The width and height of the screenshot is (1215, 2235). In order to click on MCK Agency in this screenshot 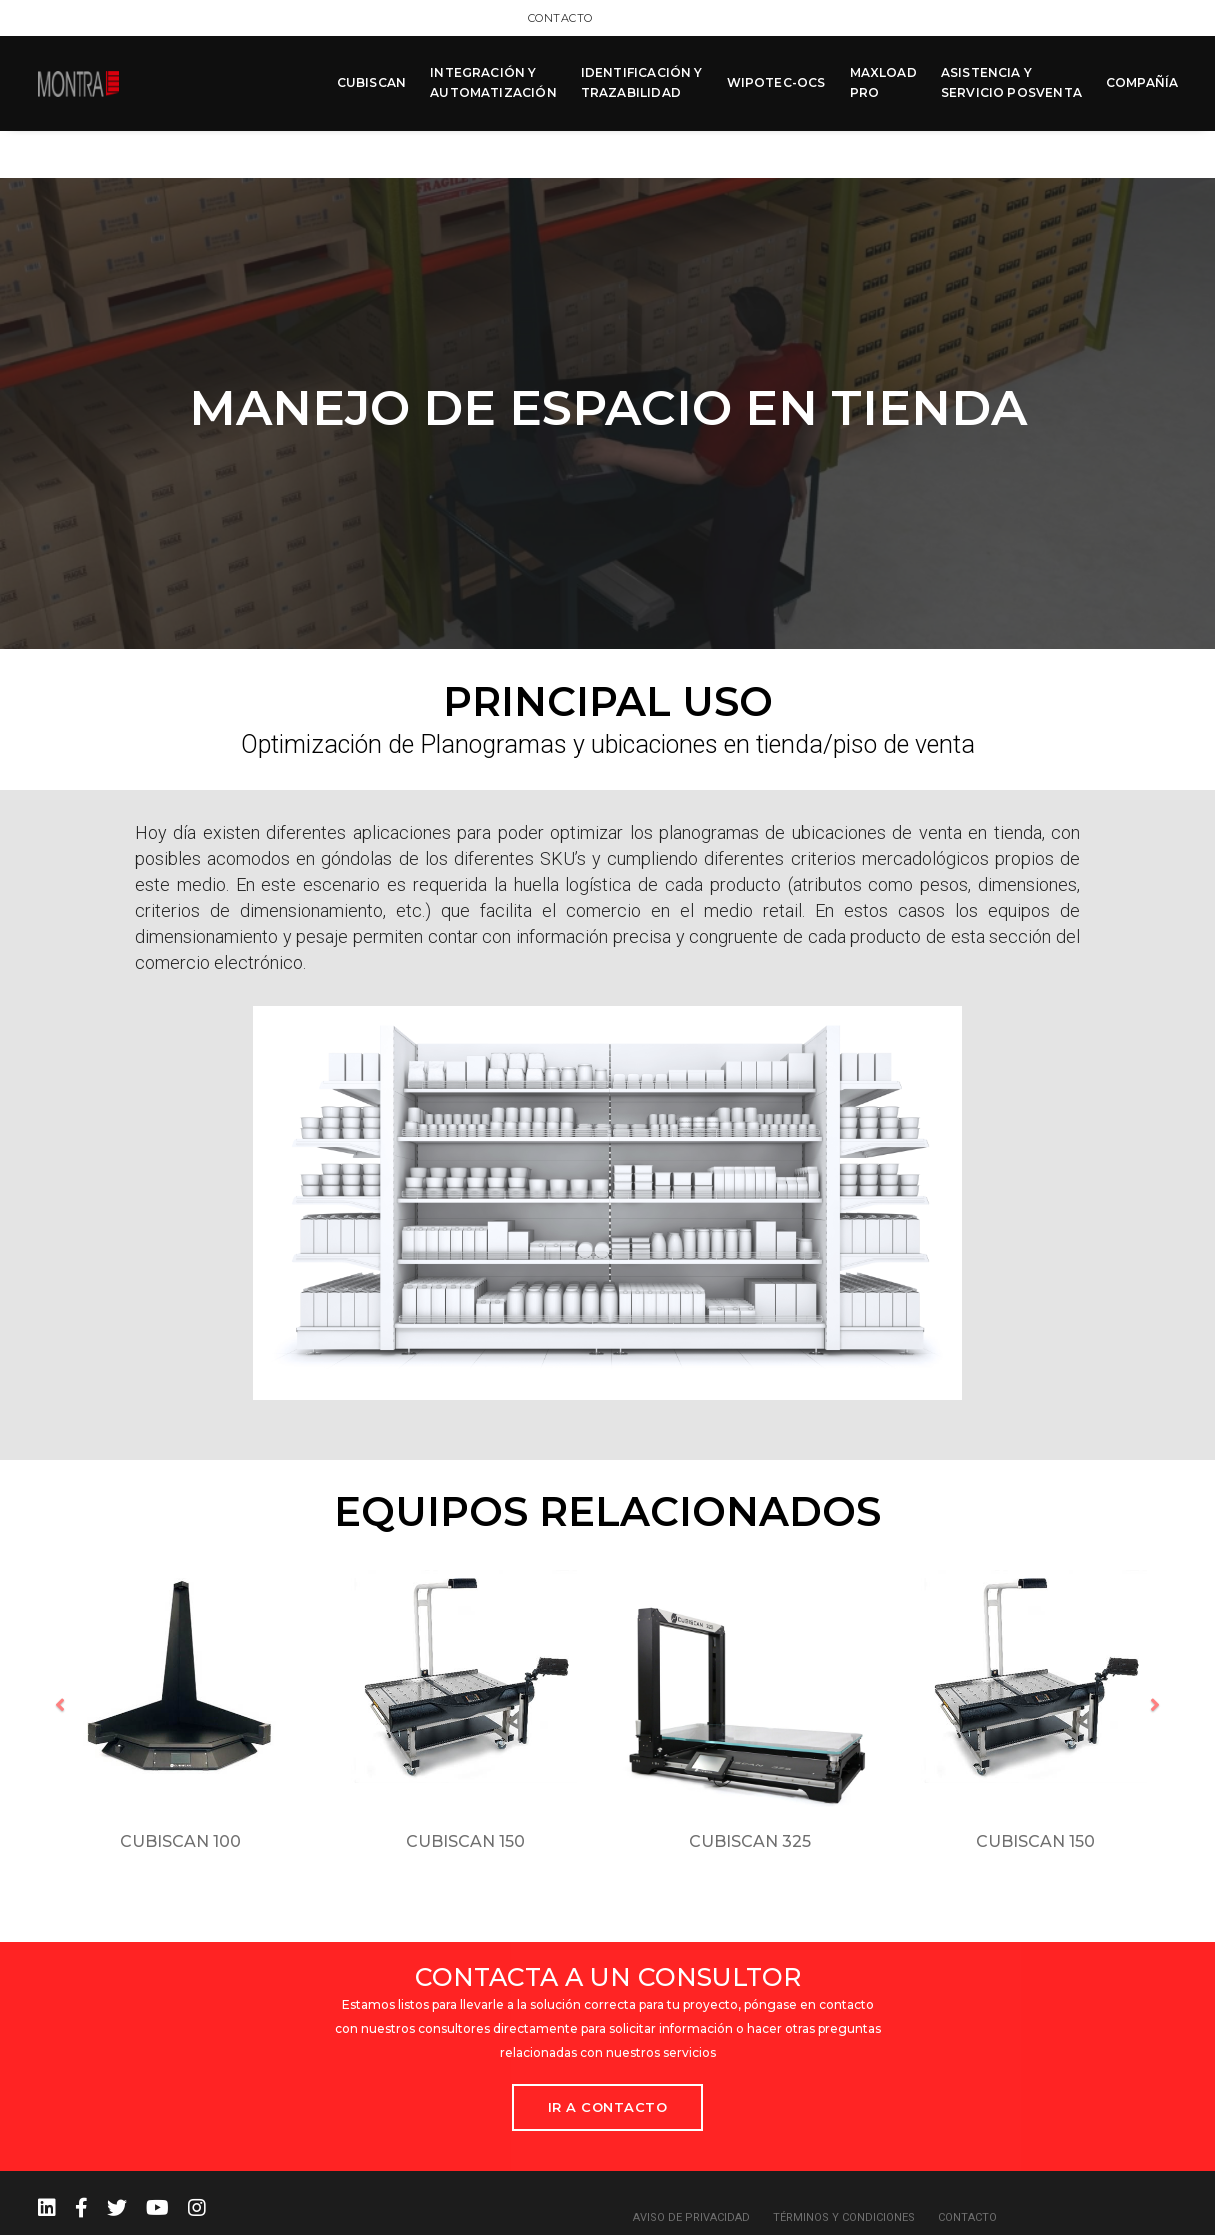, I will do `click(1143, 2215)`.